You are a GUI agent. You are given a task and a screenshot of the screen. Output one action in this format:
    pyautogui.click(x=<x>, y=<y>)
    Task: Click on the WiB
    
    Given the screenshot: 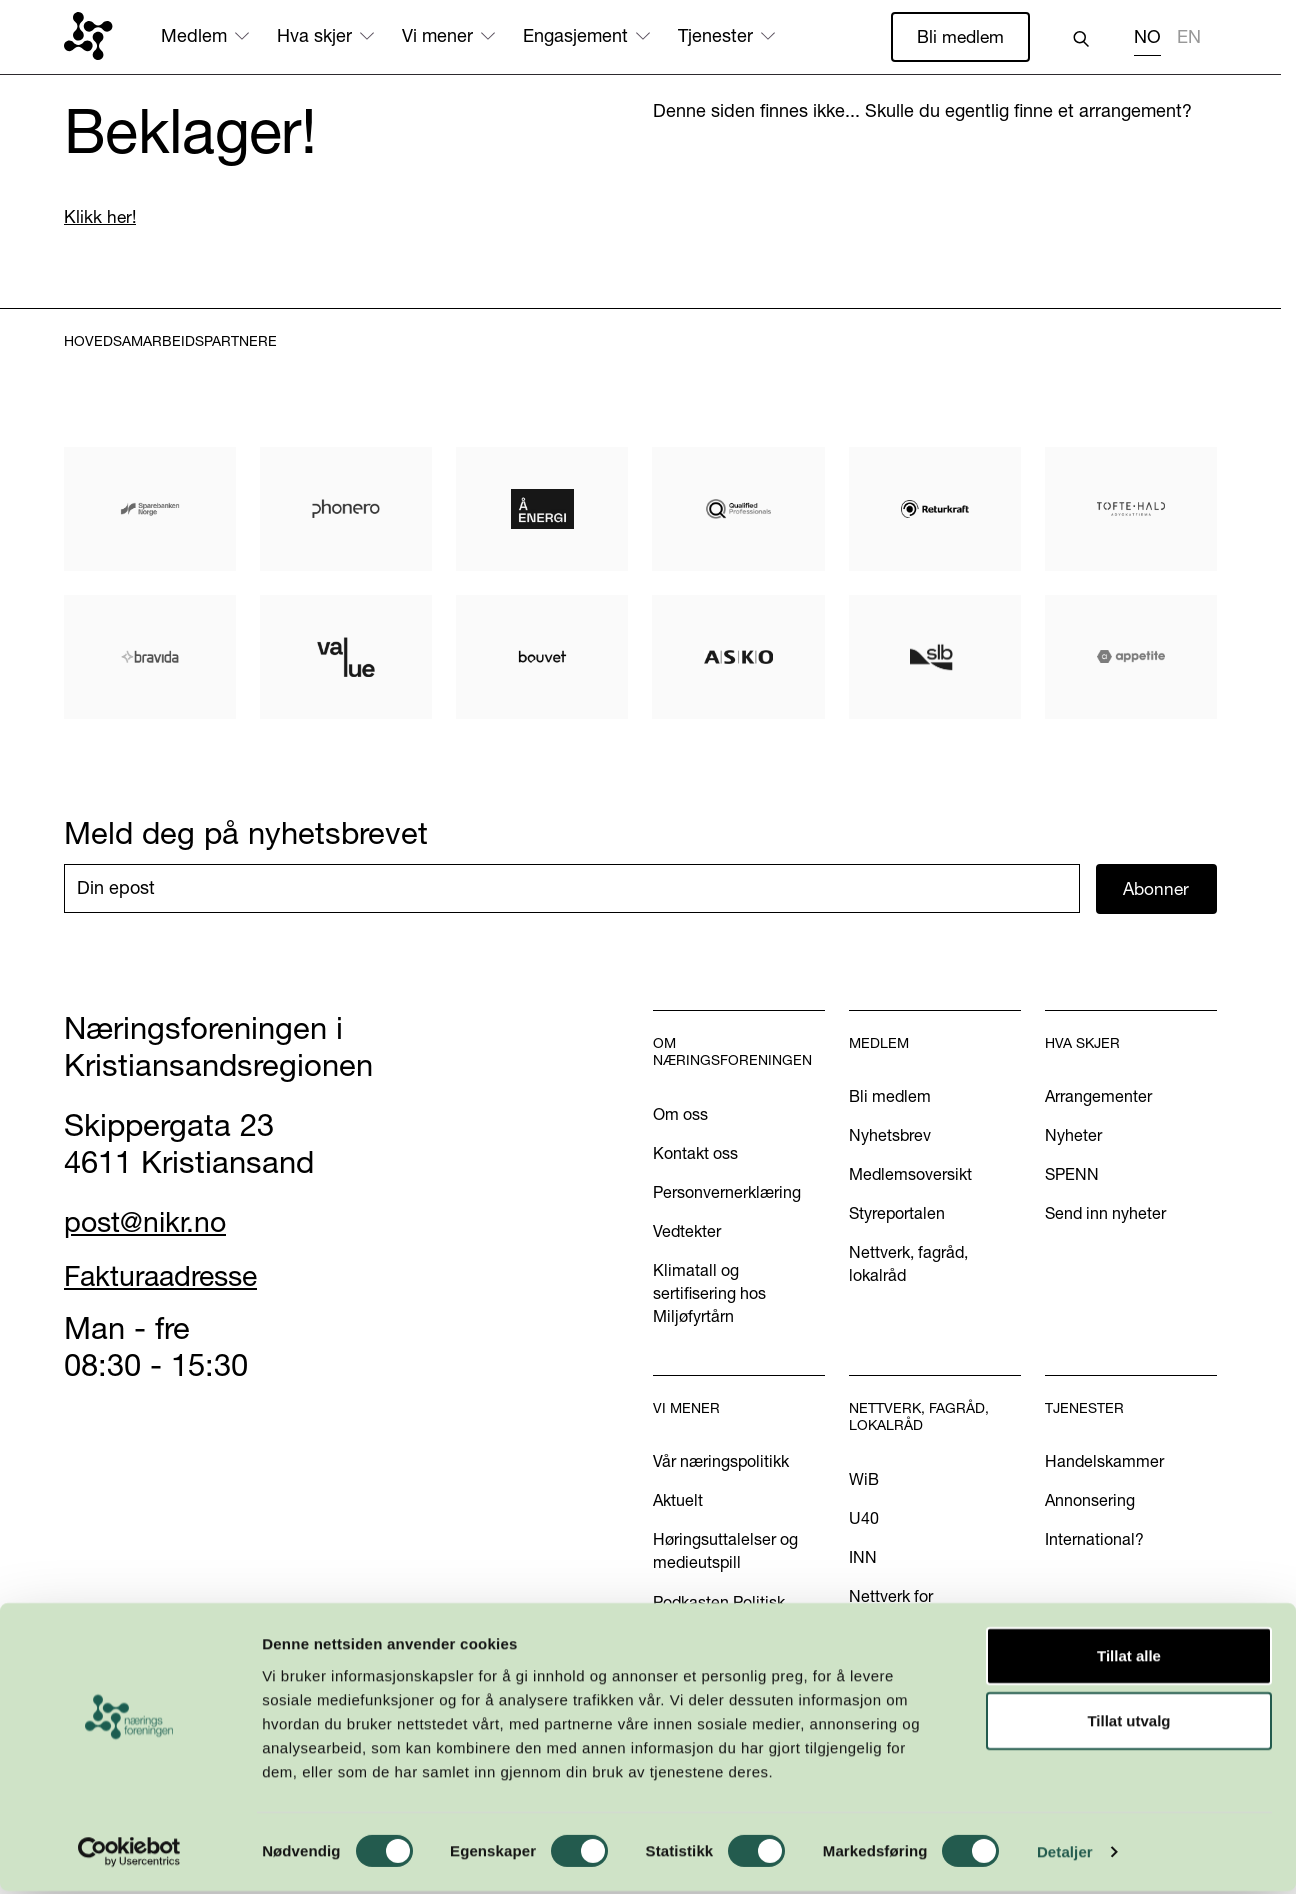 What is the action you would take?
    pyautogui.click(x=864, y=1481)
    